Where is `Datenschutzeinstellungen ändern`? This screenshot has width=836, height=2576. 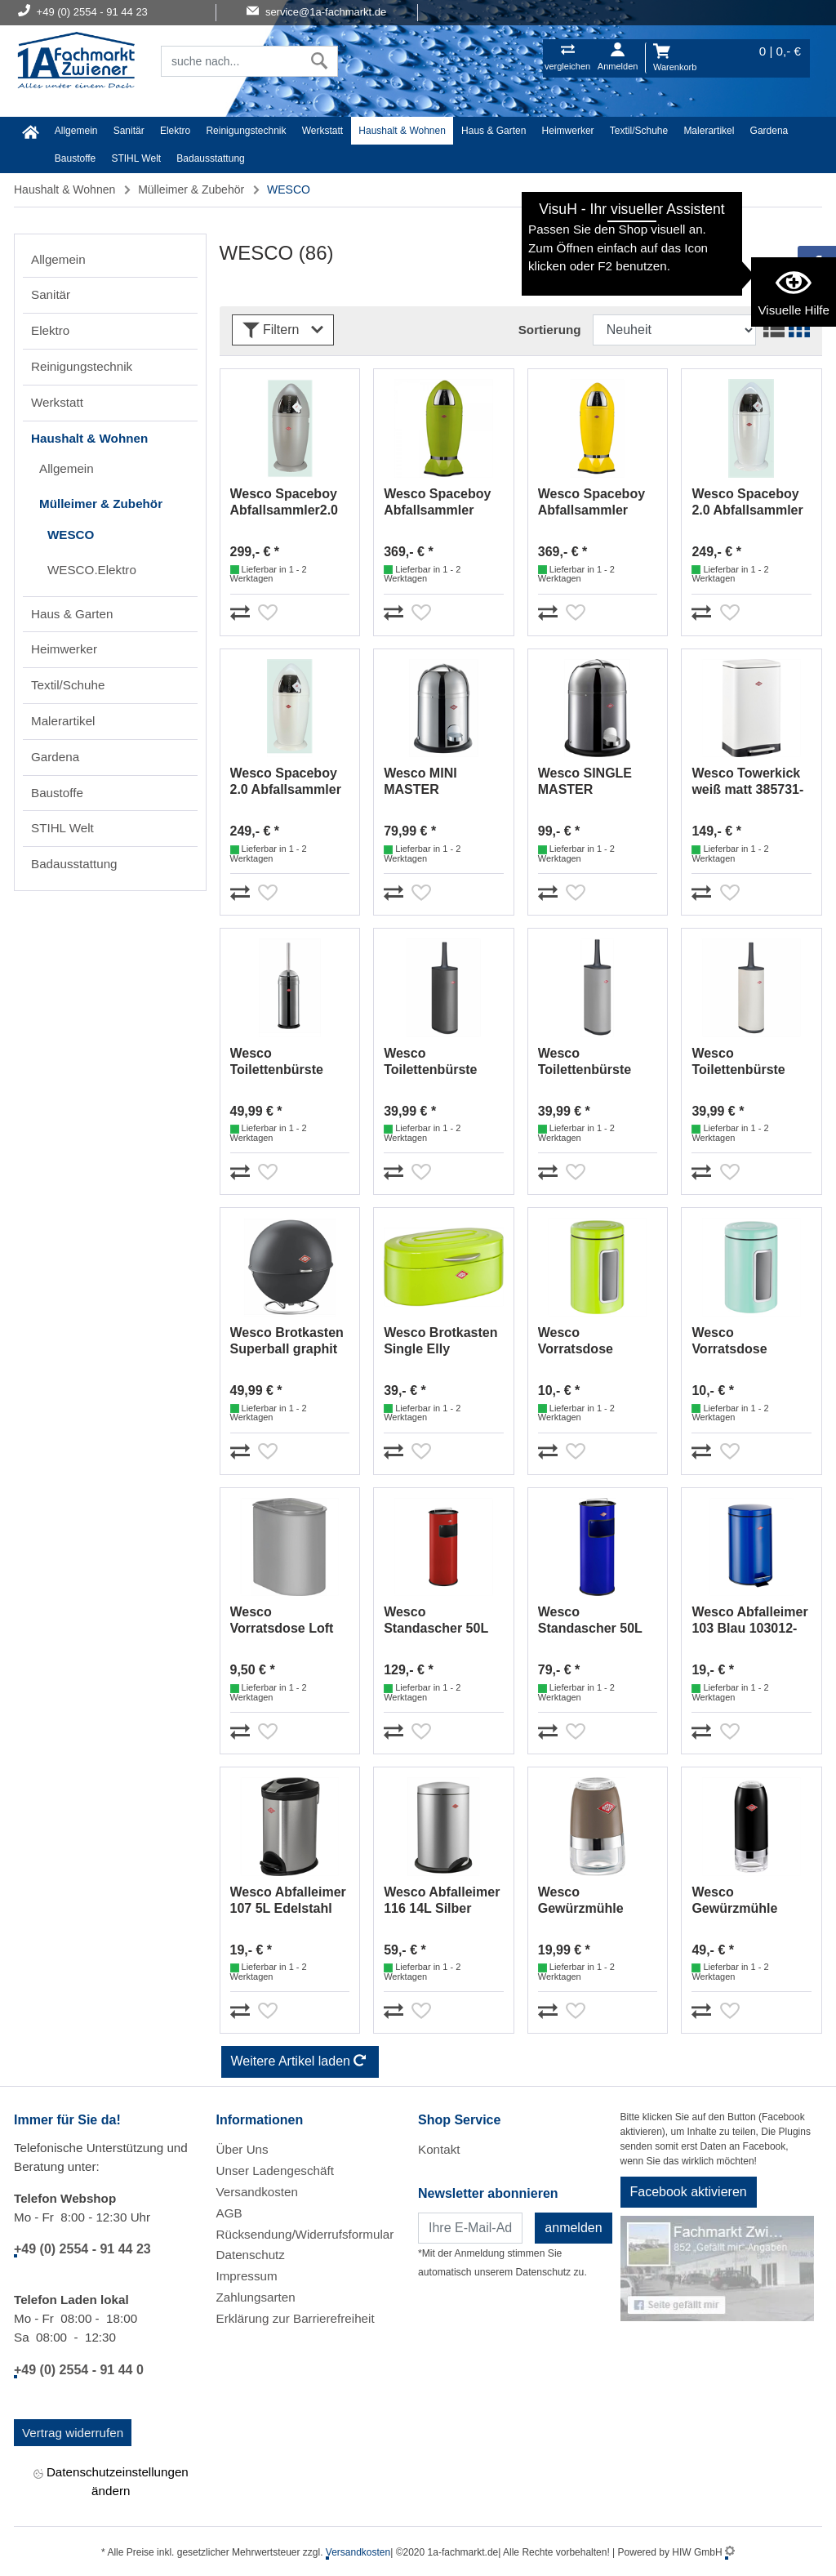 Datenschutzeinstellungen ändern is located at coordinates (111, 2481).